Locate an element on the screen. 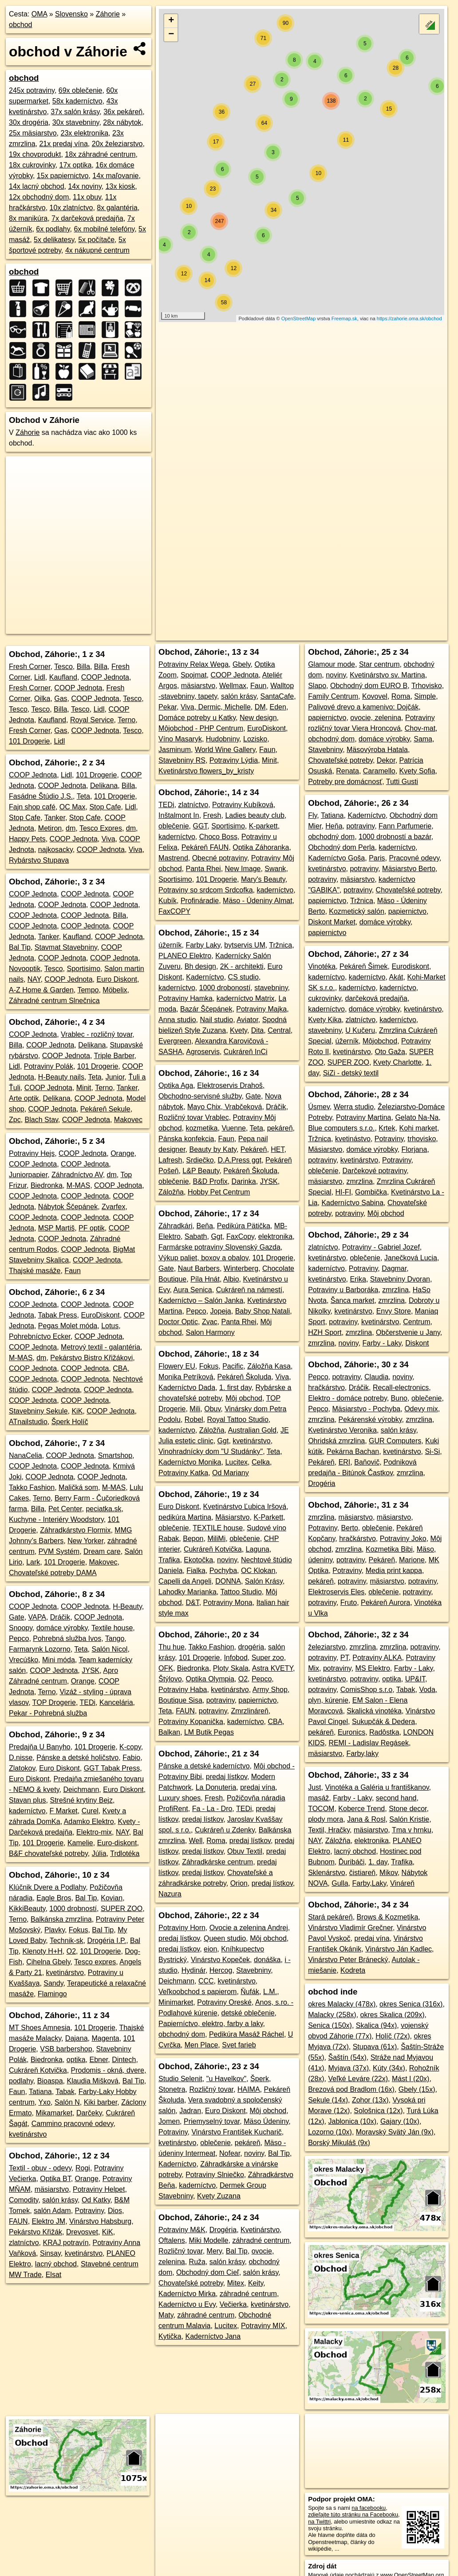  Sportisimo is located at coordinates (83, 968).